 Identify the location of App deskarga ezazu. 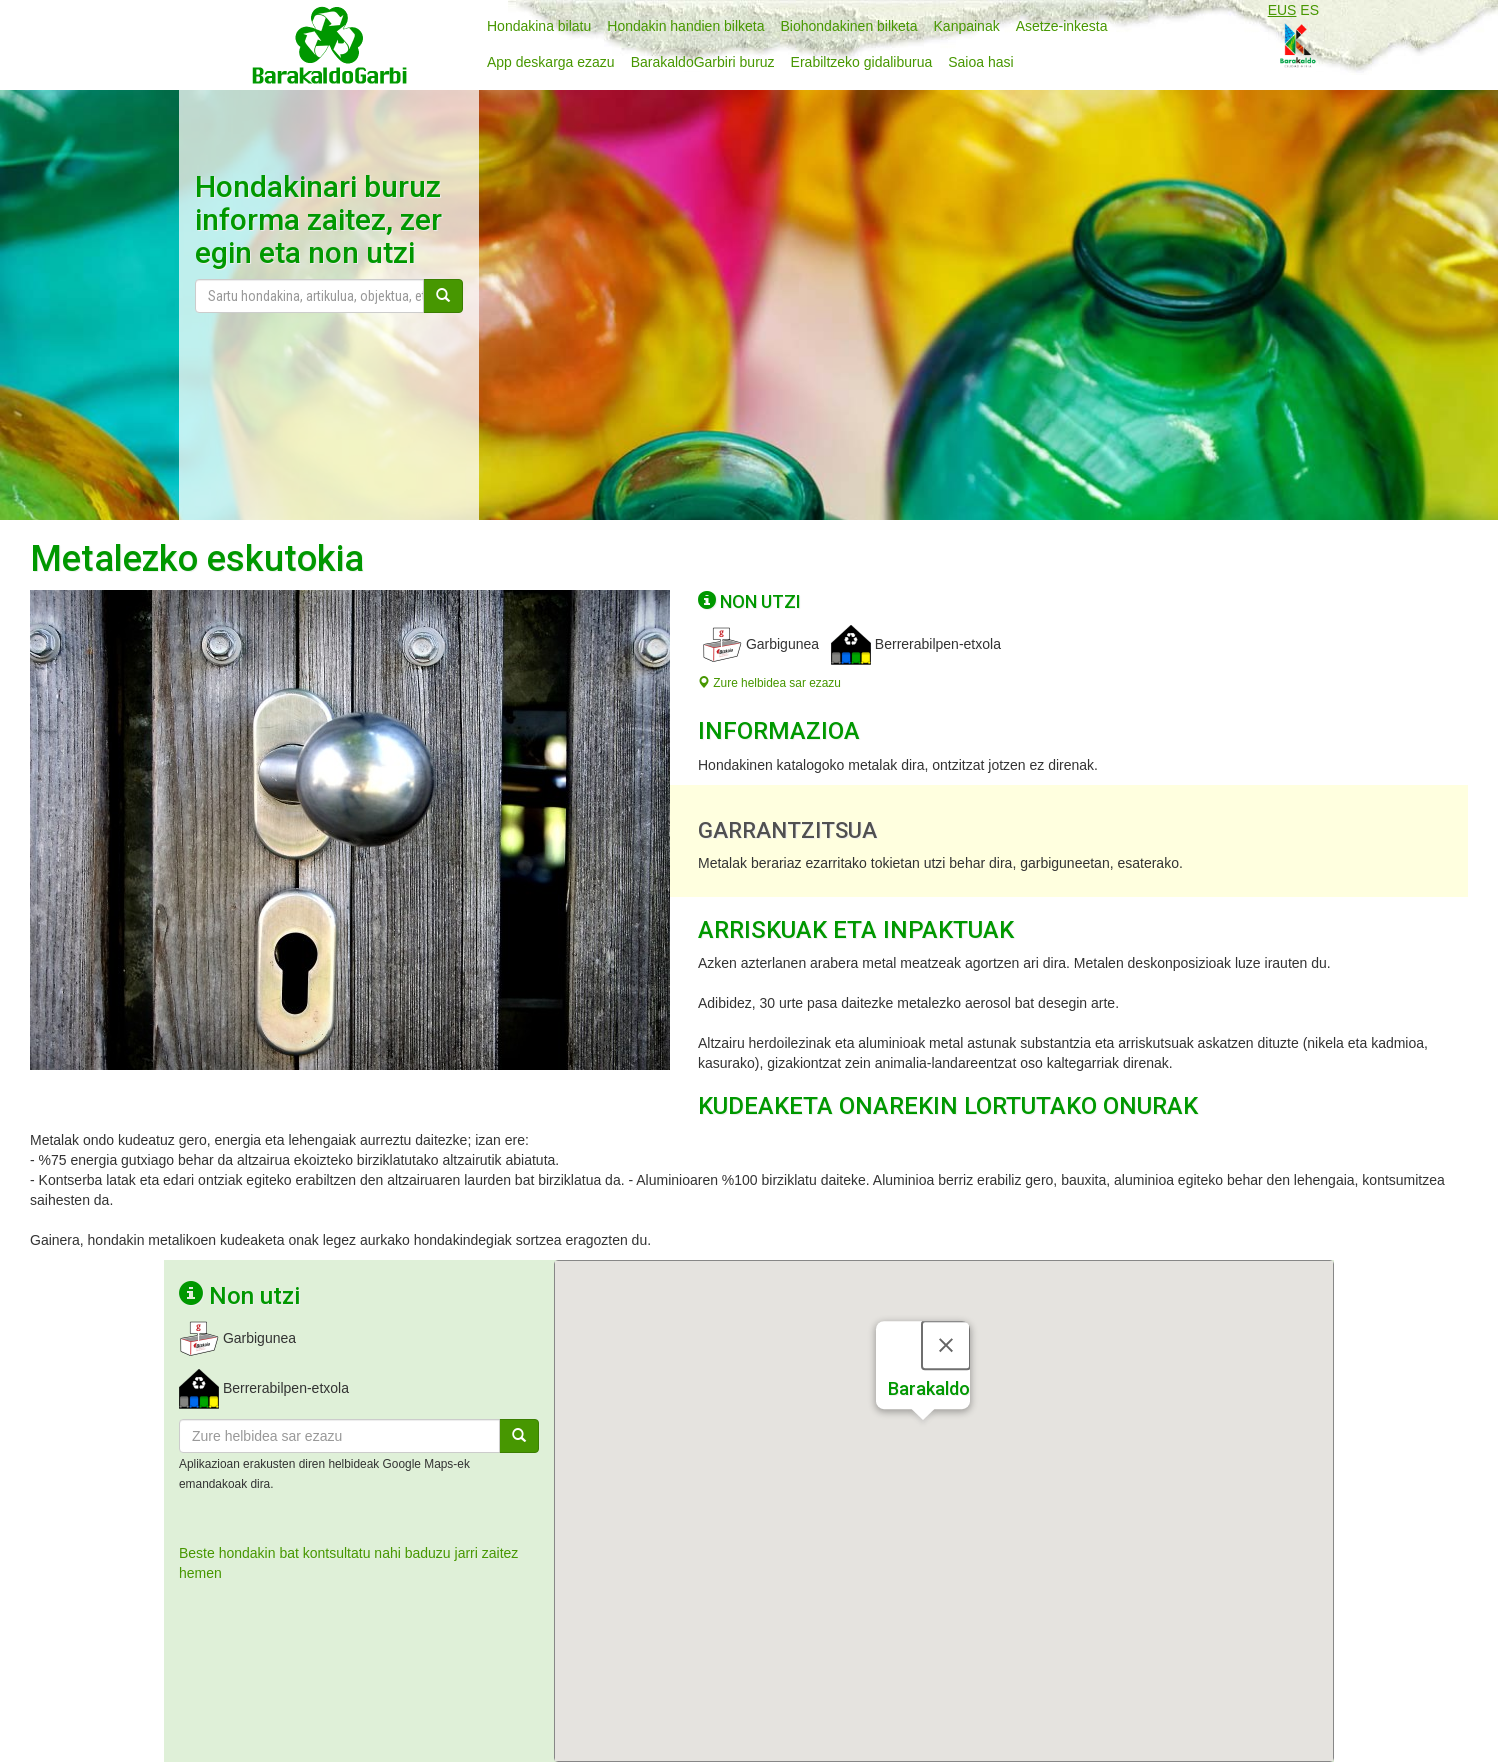
(551, 62).